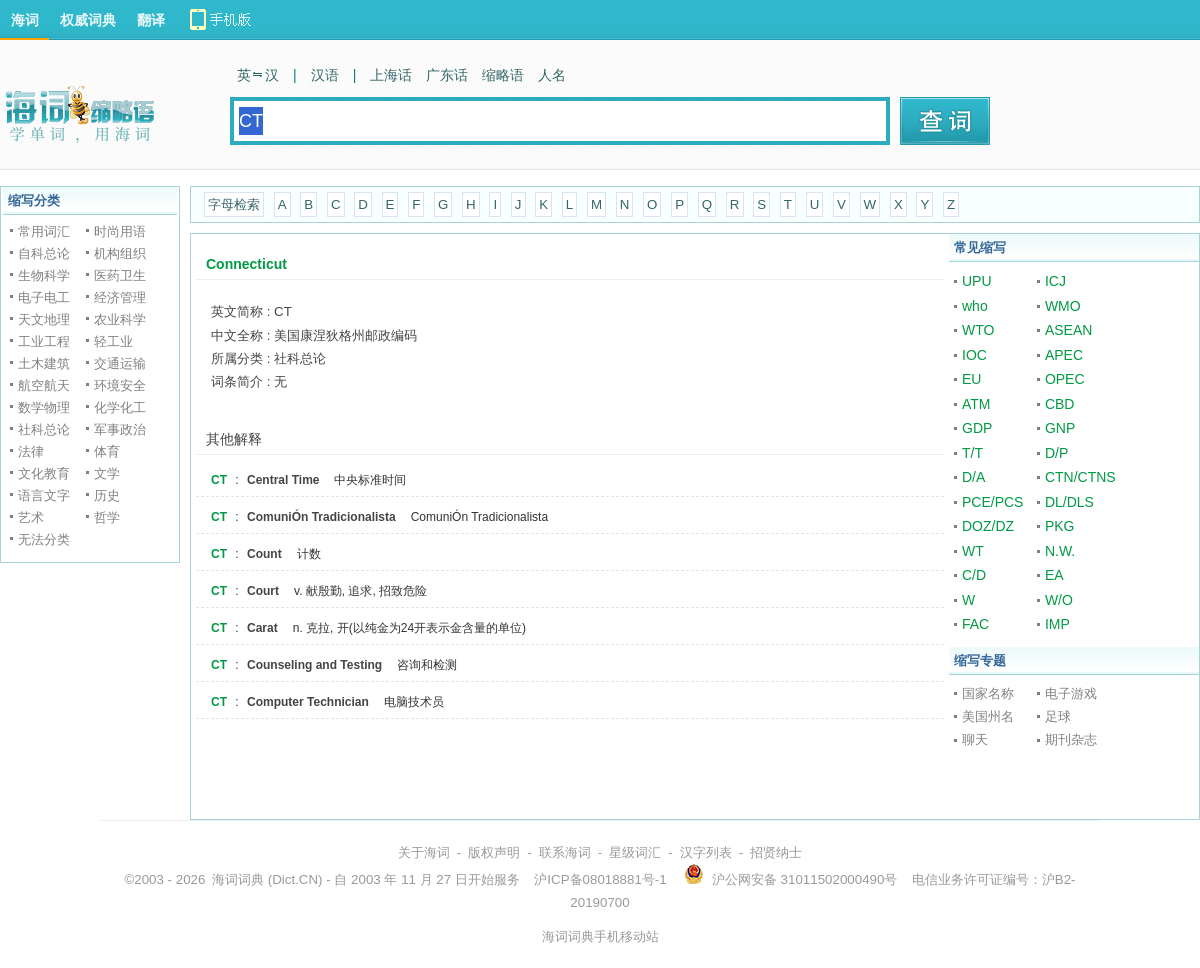 This screenshot has width=1200, height=968. I want to click on PCE/PCS, so click(992, 502).